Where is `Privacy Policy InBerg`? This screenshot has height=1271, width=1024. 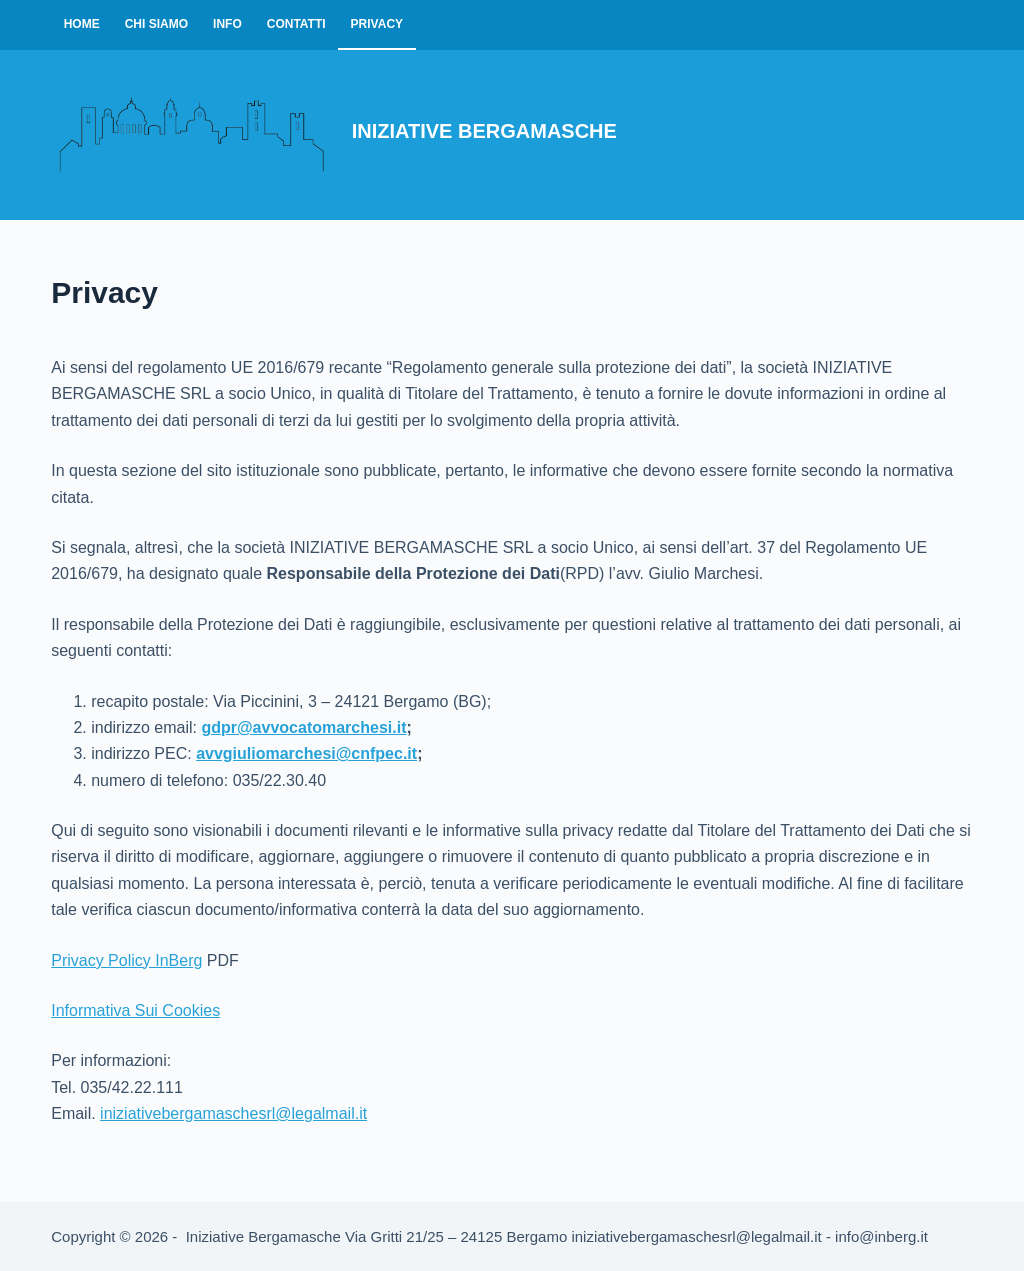 Privacy Policy InBerg is located at coordinates (126, 960).